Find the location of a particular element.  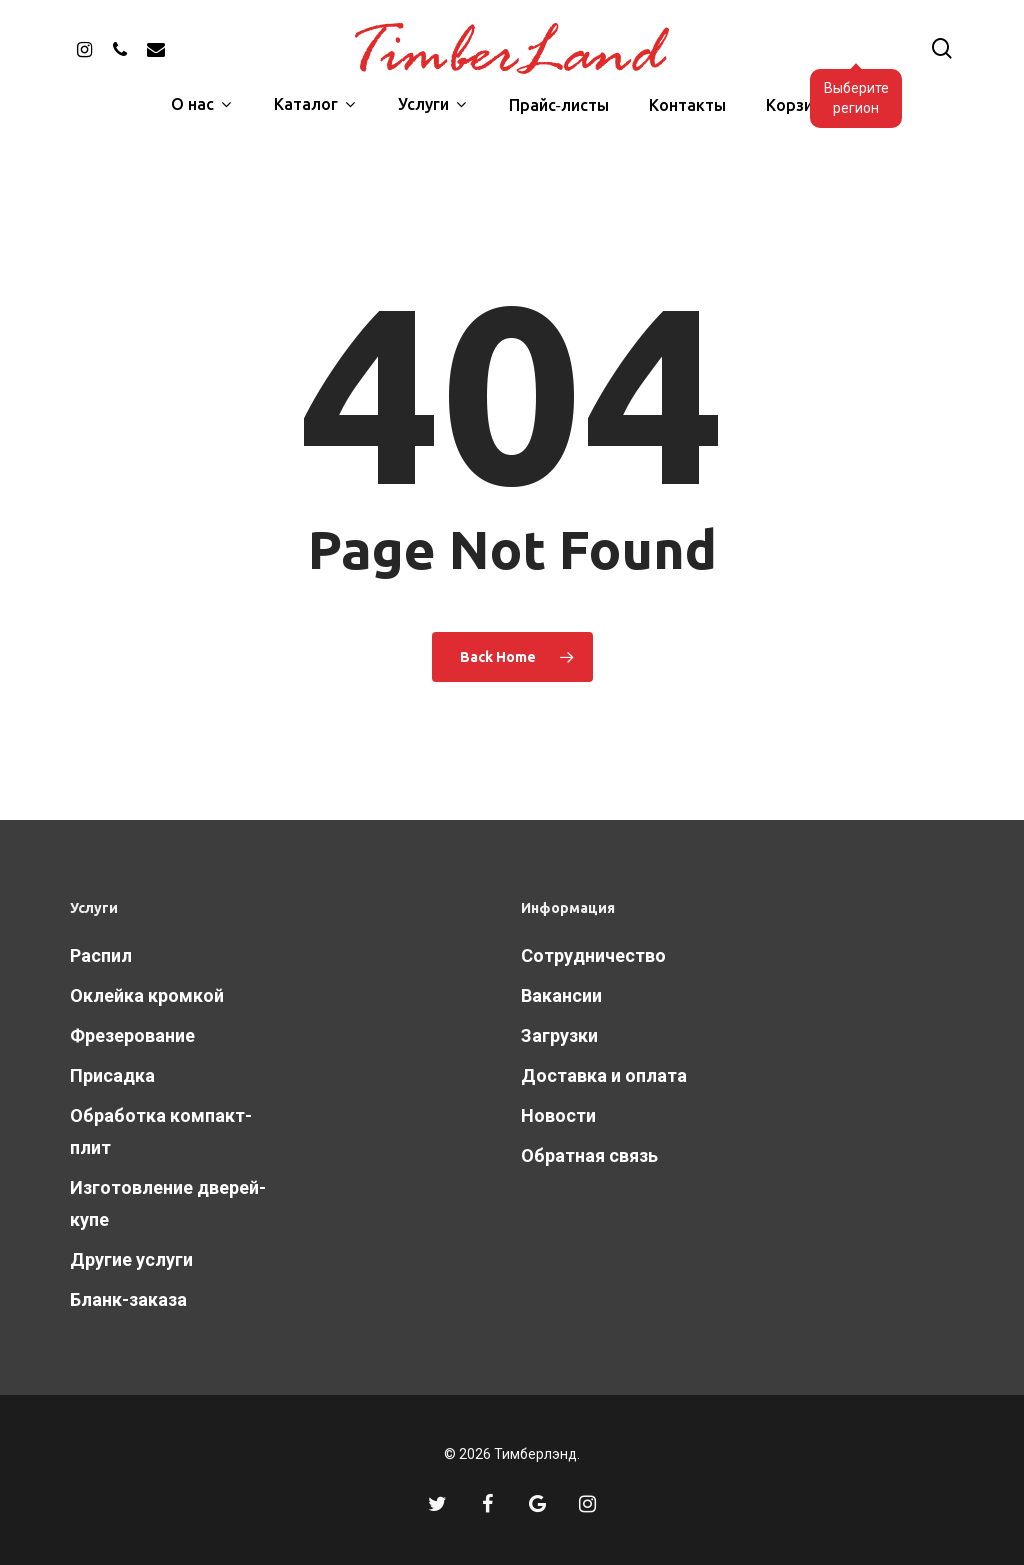

Вакансии is located at coordinates (561, 995).